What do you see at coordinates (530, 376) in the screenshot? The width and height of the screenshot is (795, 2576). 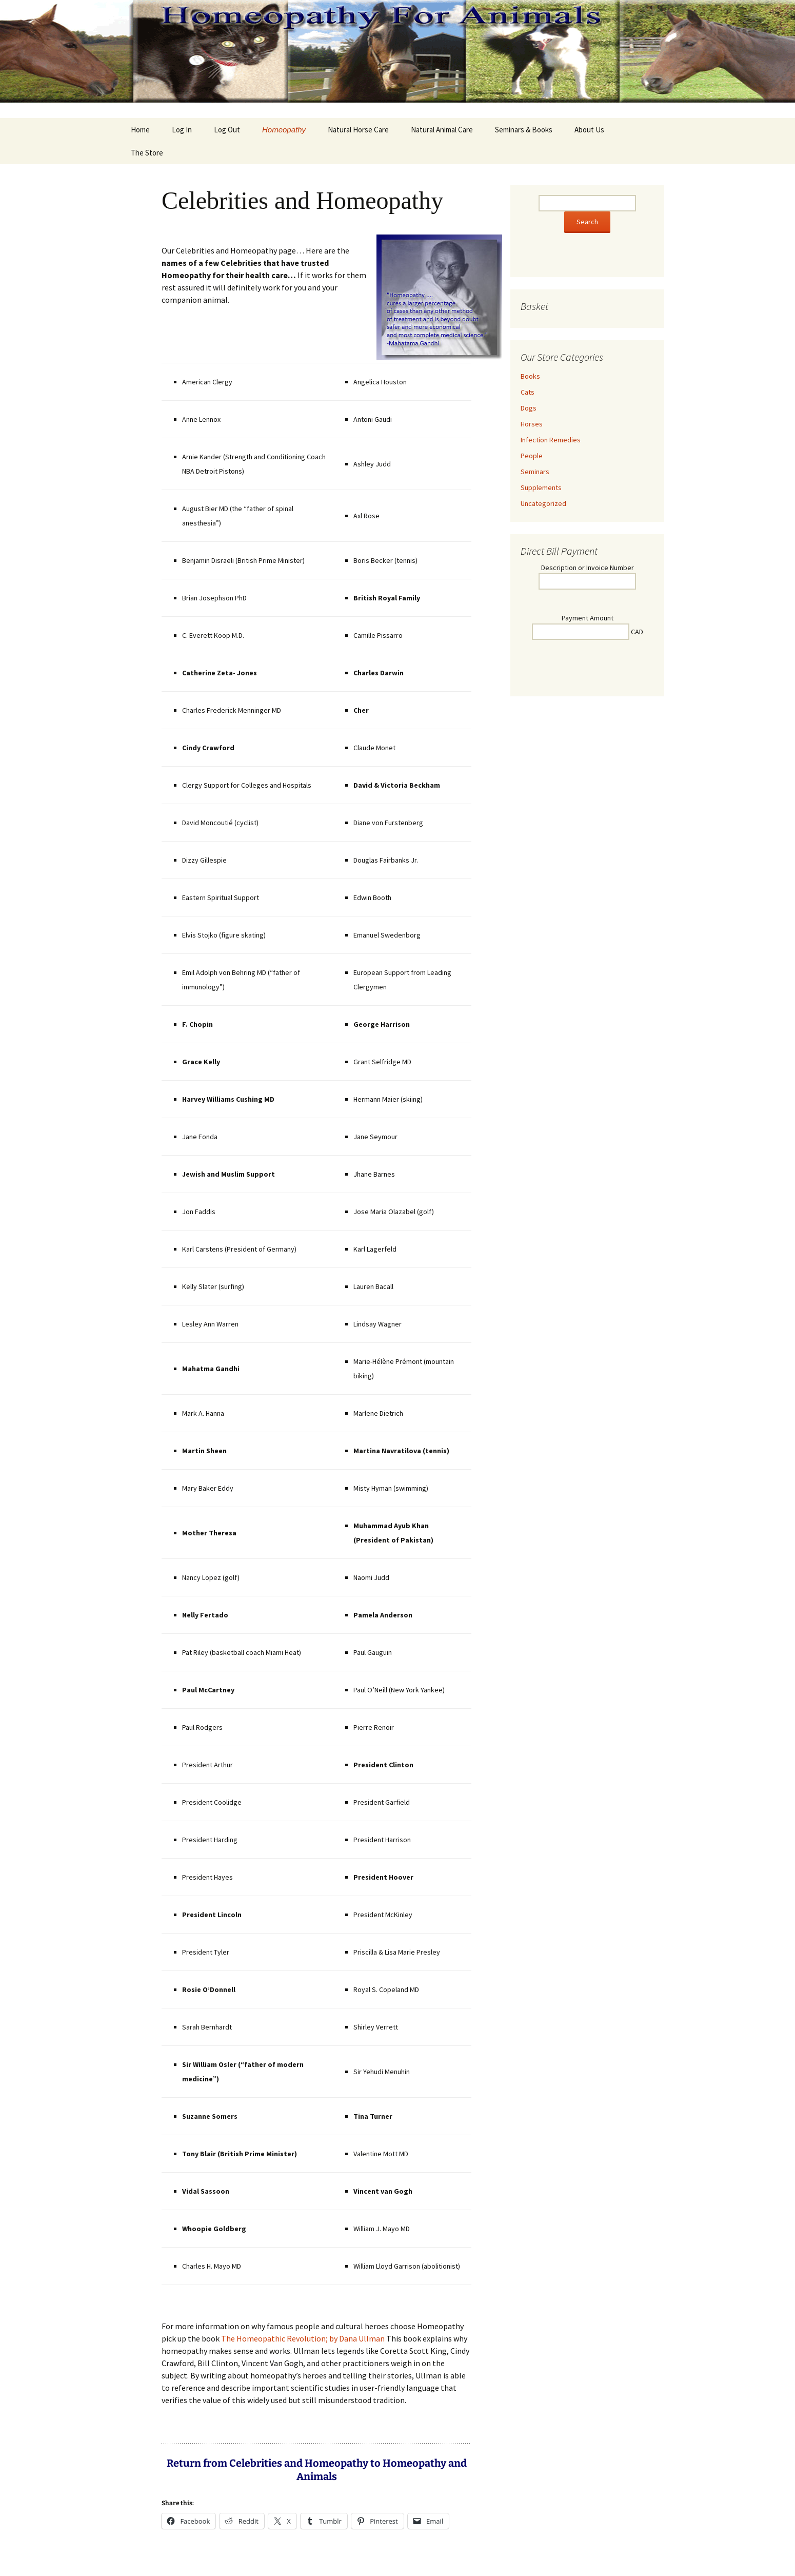 I see `Books` at bounding box center [530, 376].